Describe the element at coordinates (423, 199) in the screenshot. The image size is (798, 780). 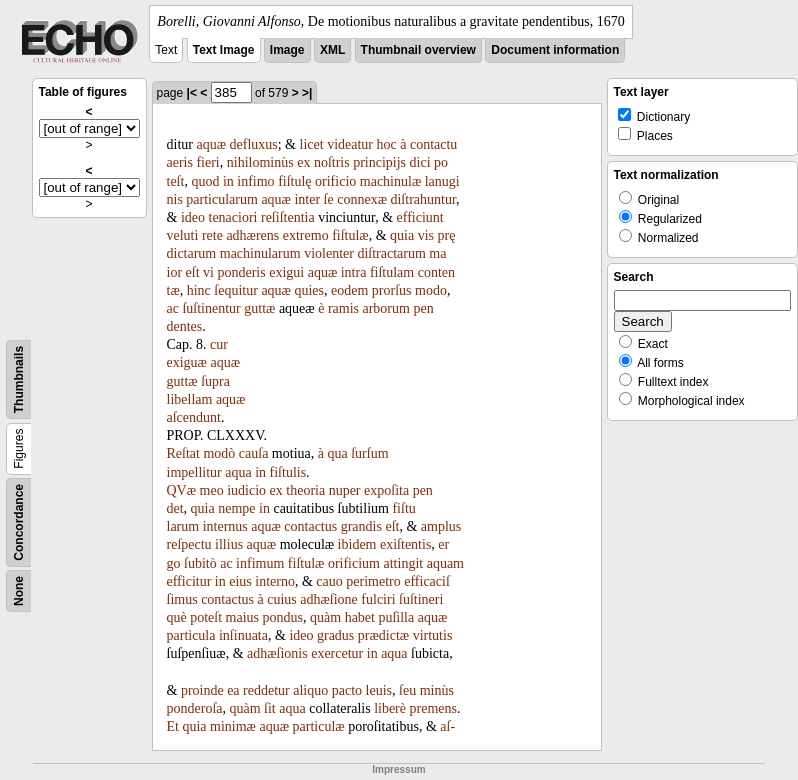
I see `diſtrahuntur` at that location.